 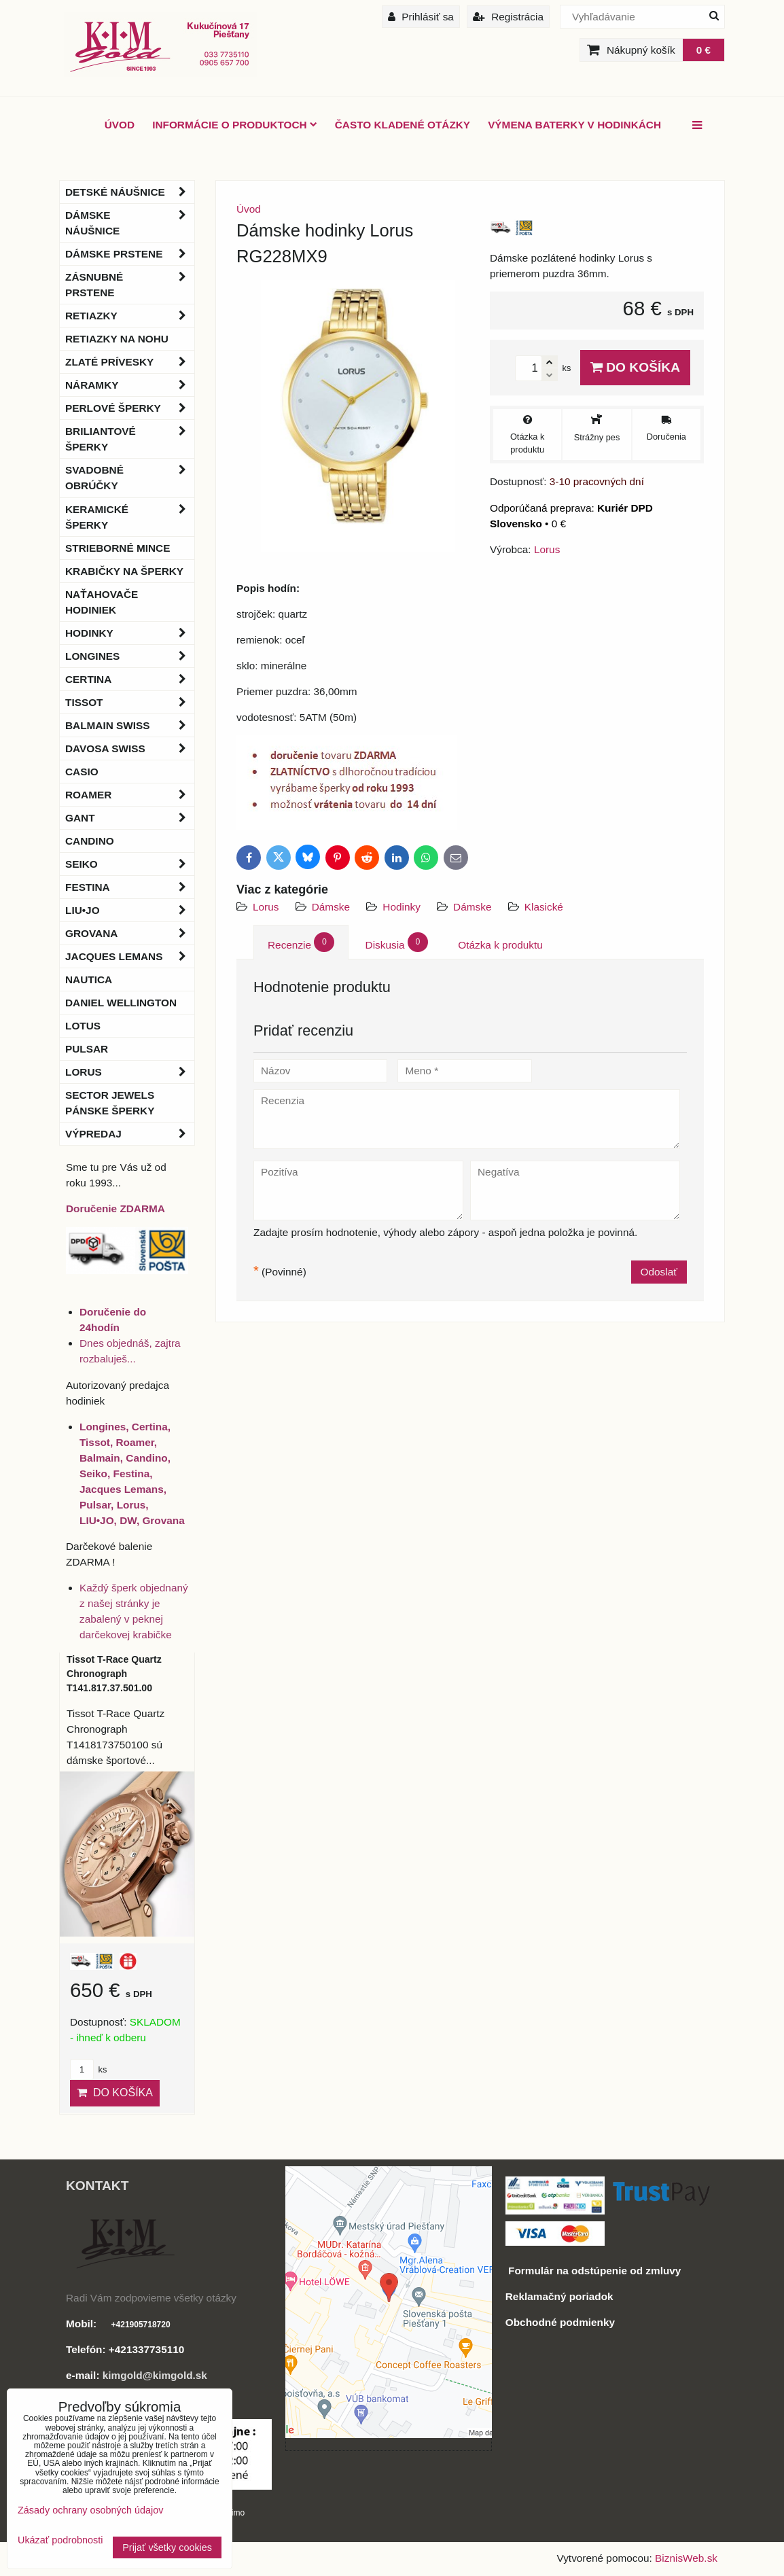 What do you see at coordinates (89, 841) in the screenshot?
I see `Candino` at bounding box center [89, 841].